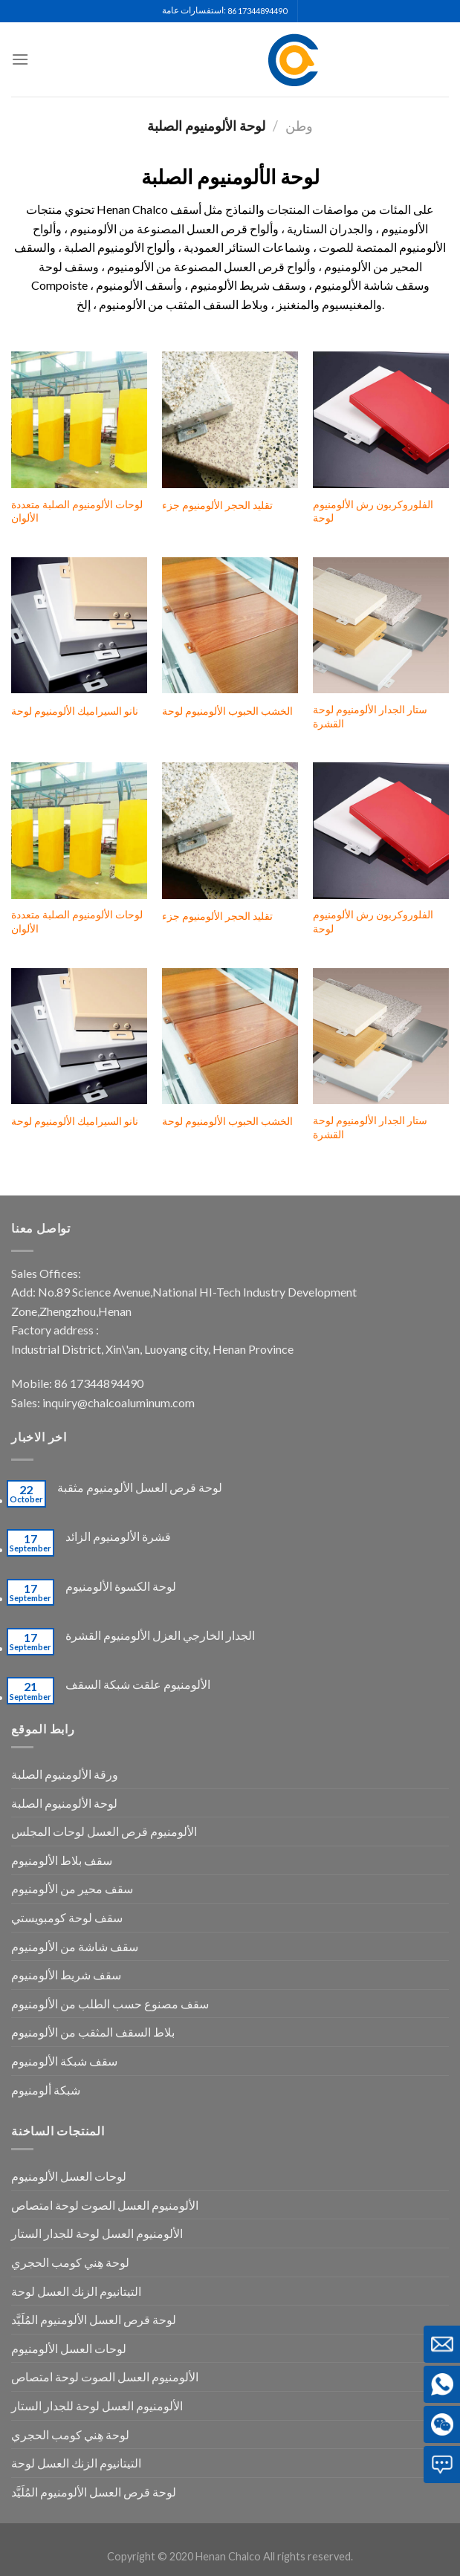 The width and height of the screenshot is (460, 2576). What do you see at coordinates (257, 11) in the screenshot?
I see `86 17344894490` at bounding box center [257, 11].